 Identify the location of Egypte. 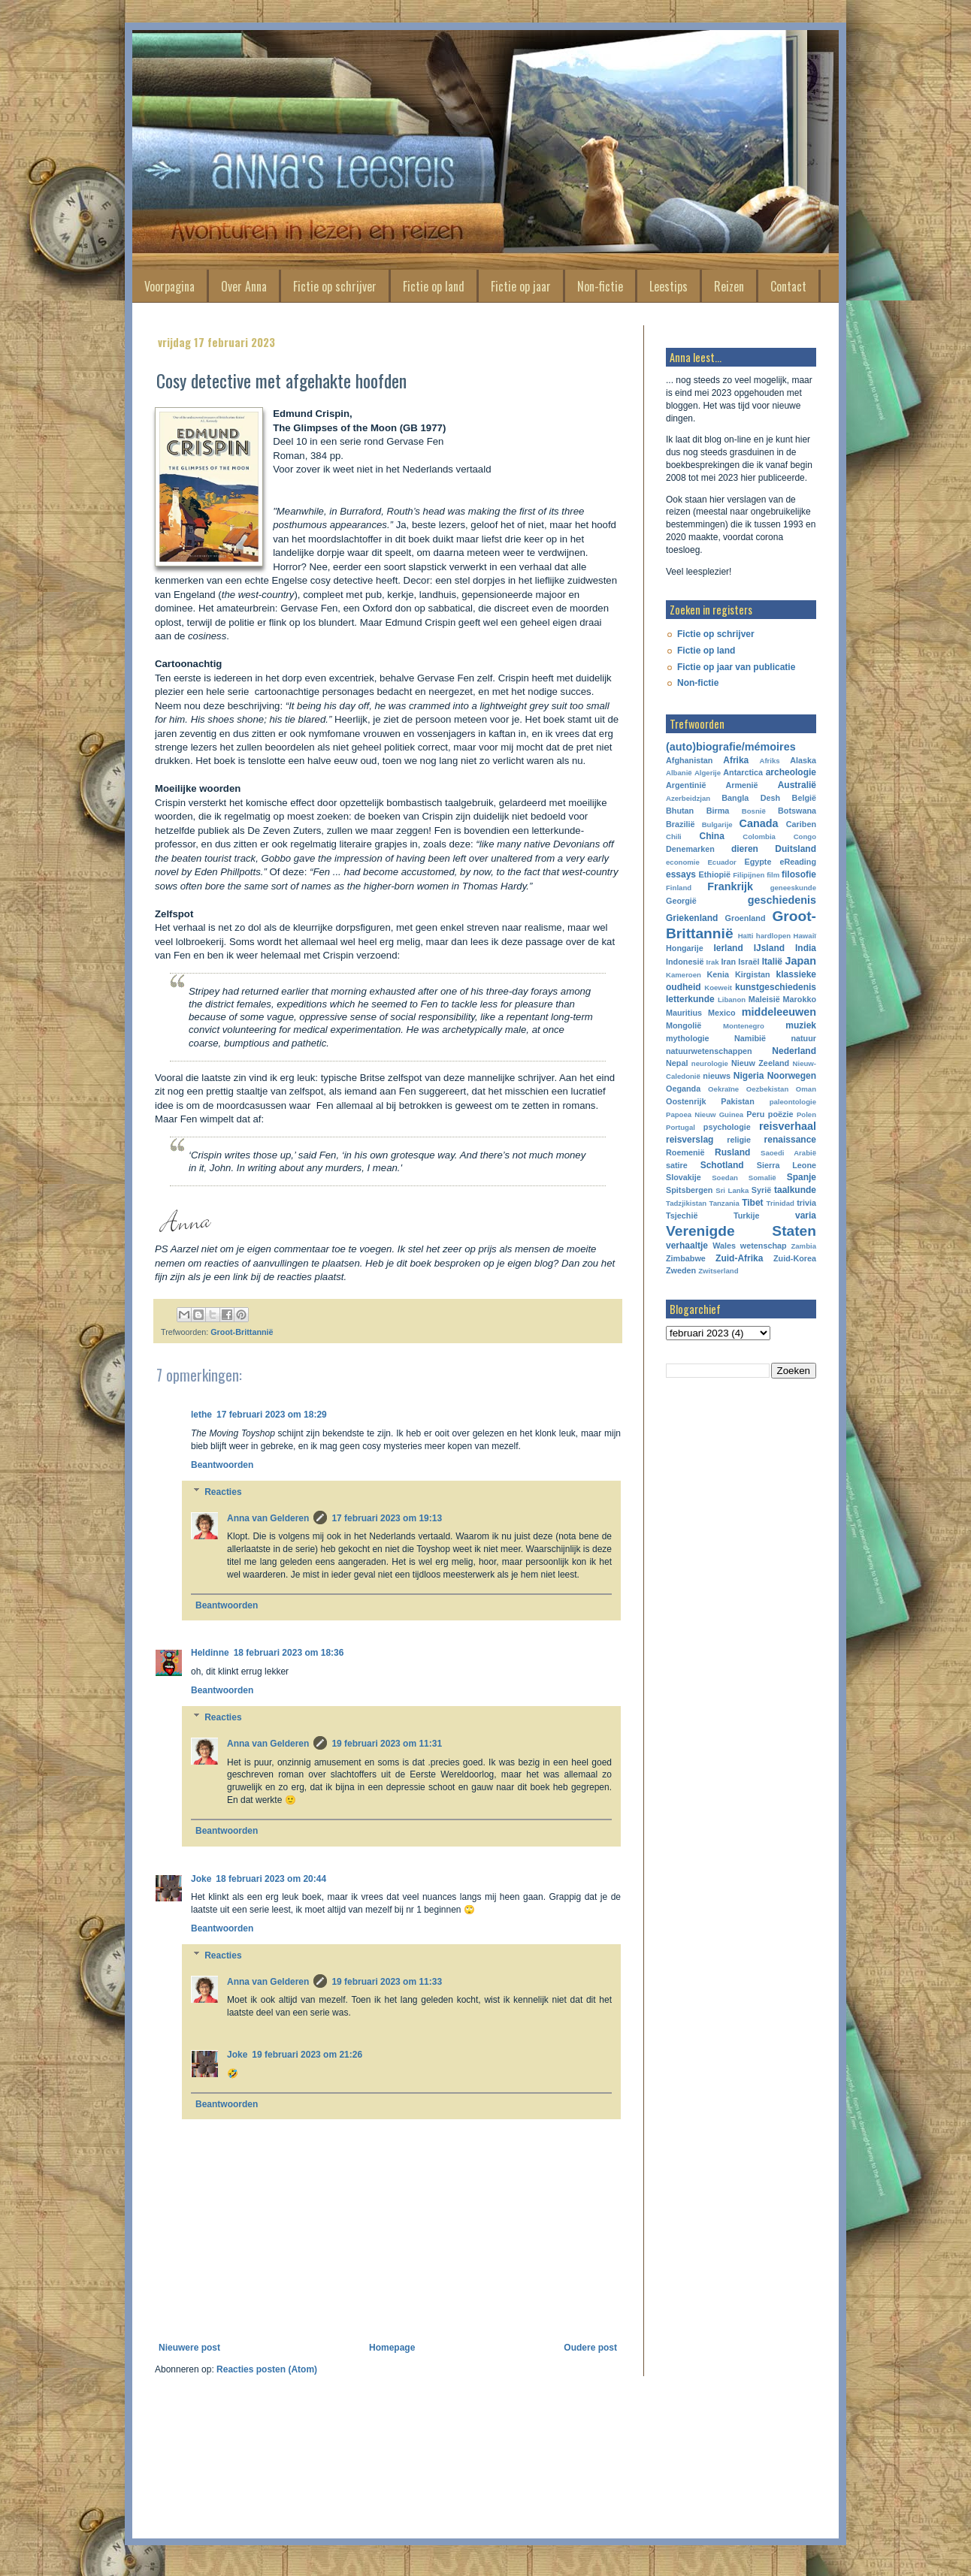
(757, 861).